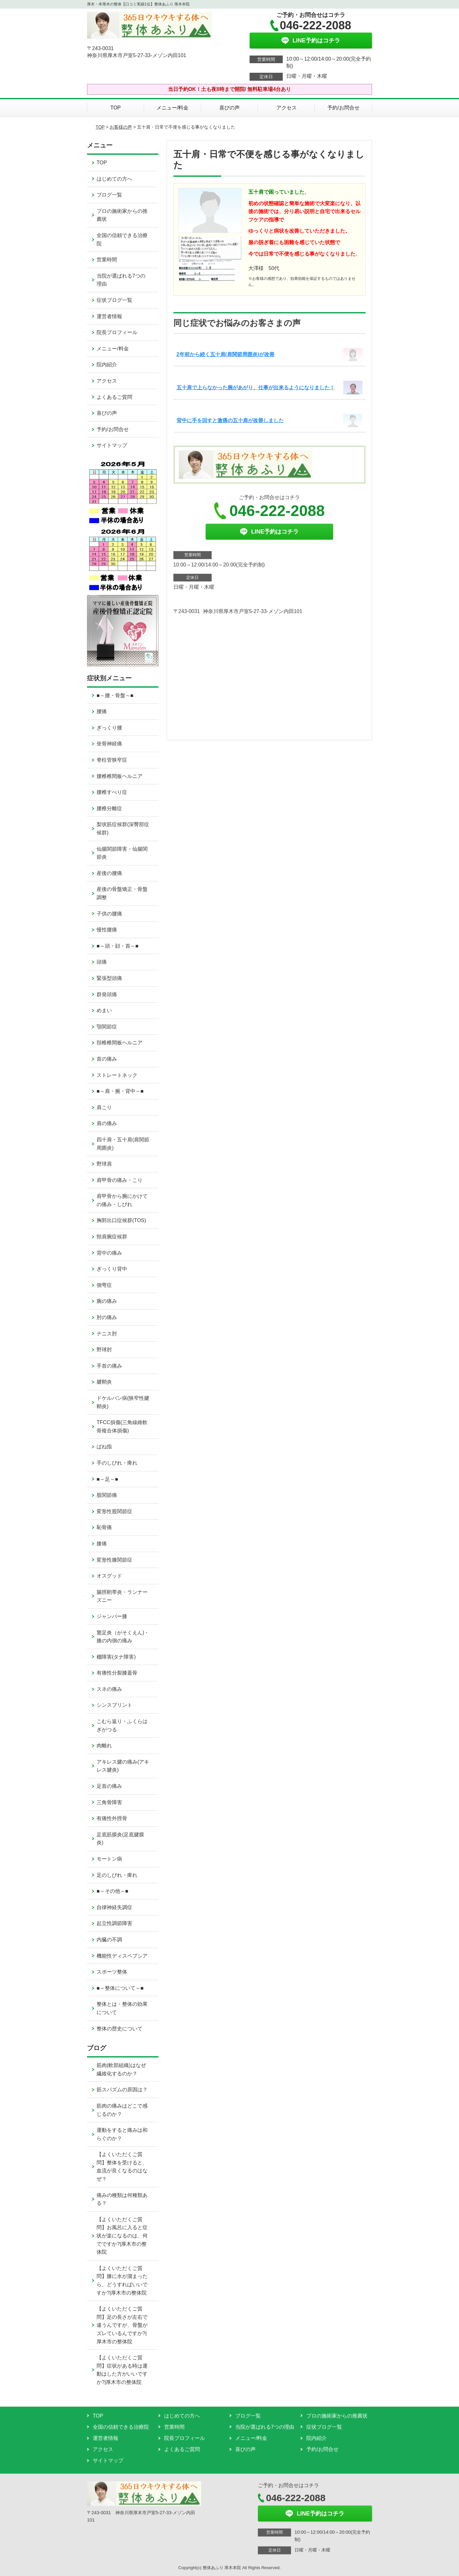  What do you see at coordinates (104, 1107) in the screenshot?
I see `肩こり` at bounding box center [104, 1107].